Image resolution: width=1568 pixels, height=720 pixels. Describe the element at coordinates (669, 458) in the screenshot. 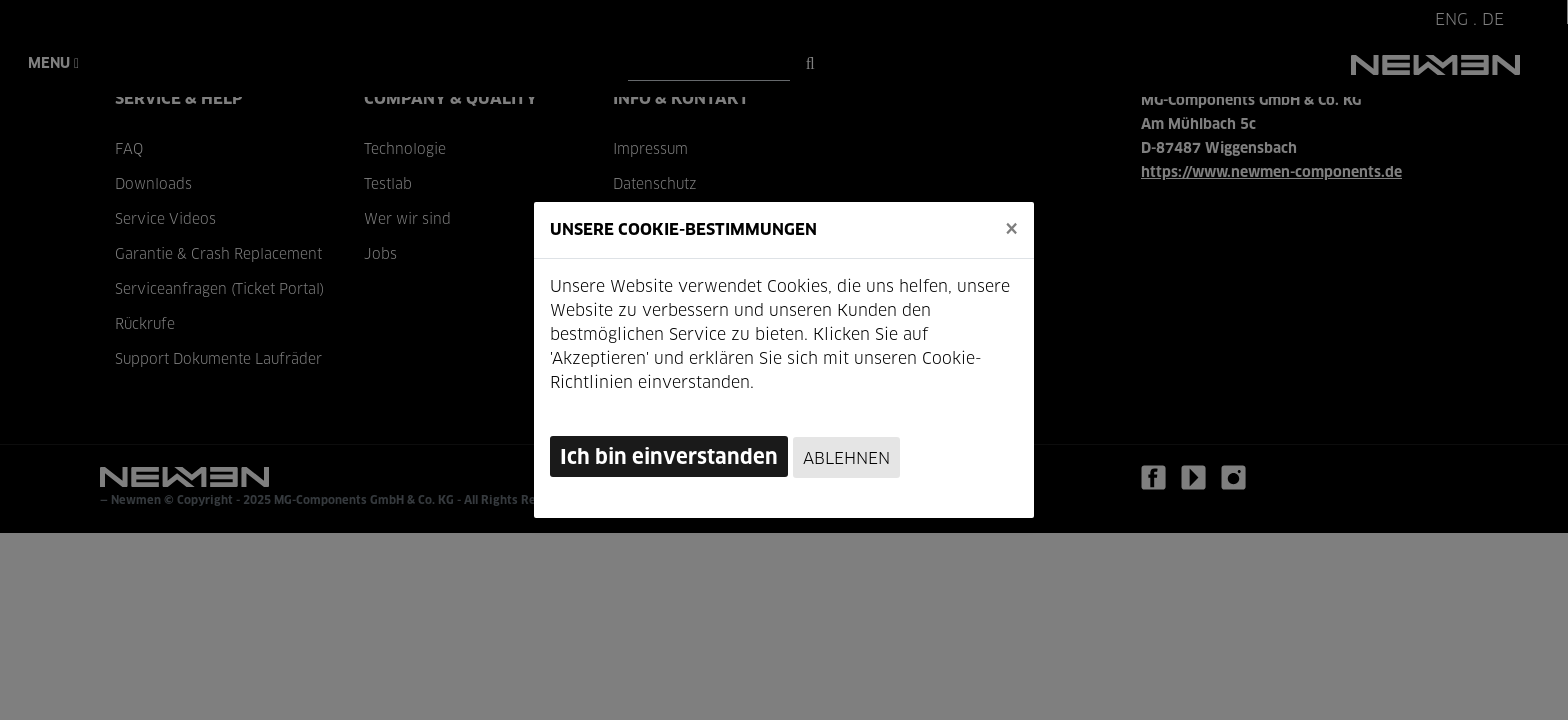

I see `Ich bin einverstanden` at that location.